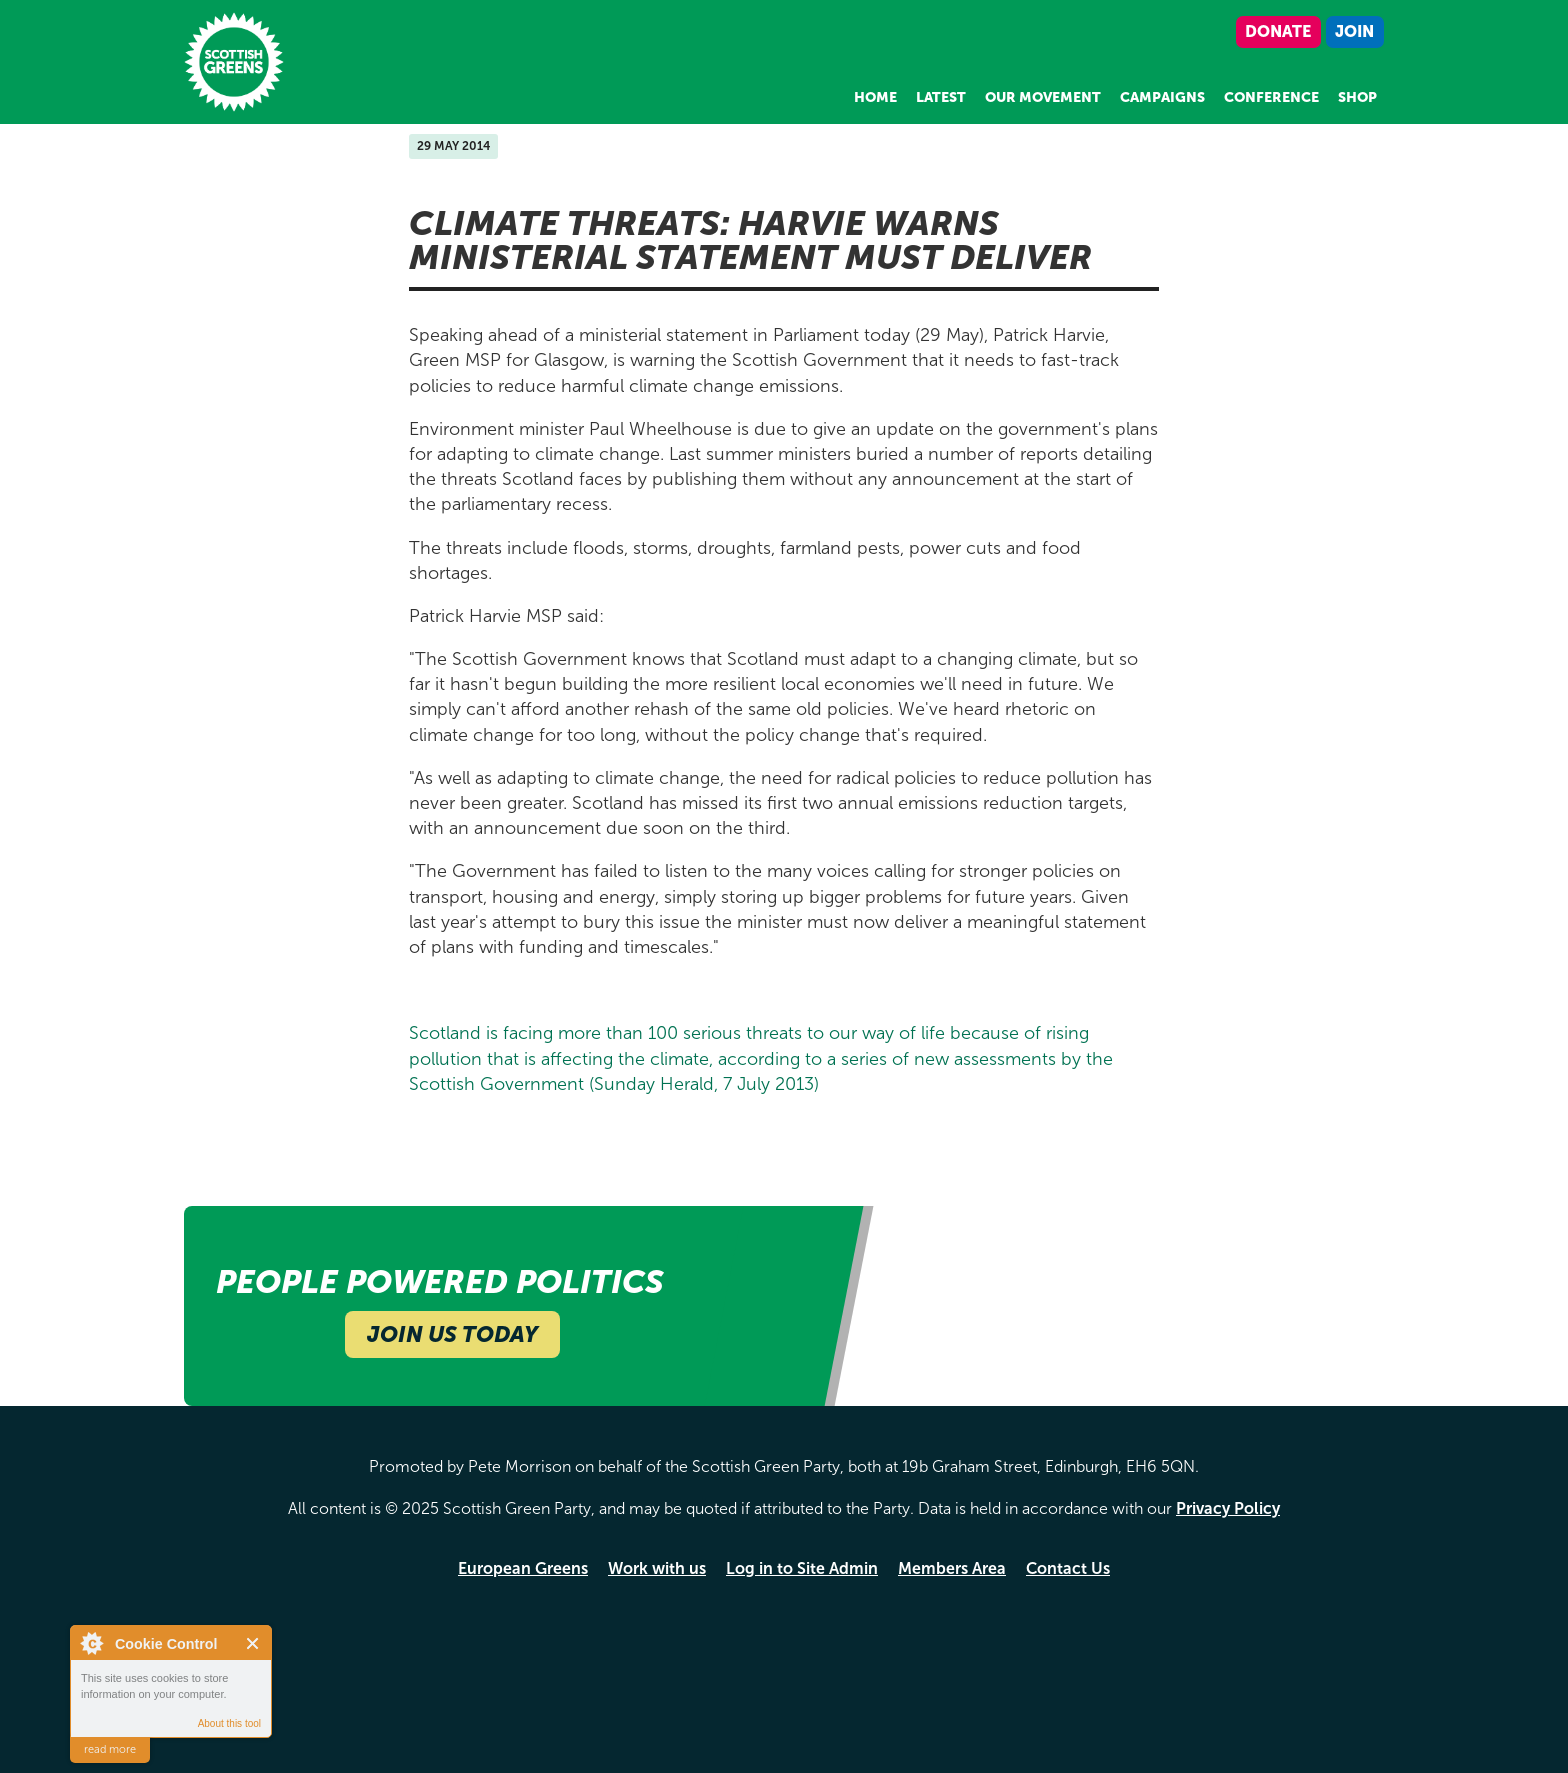 The height and width of the screenshot is (1773, 1568). What do you see at coordinates (253, 1643) in the screenshot?
I see `Close` at bounding box center [253, 1643].